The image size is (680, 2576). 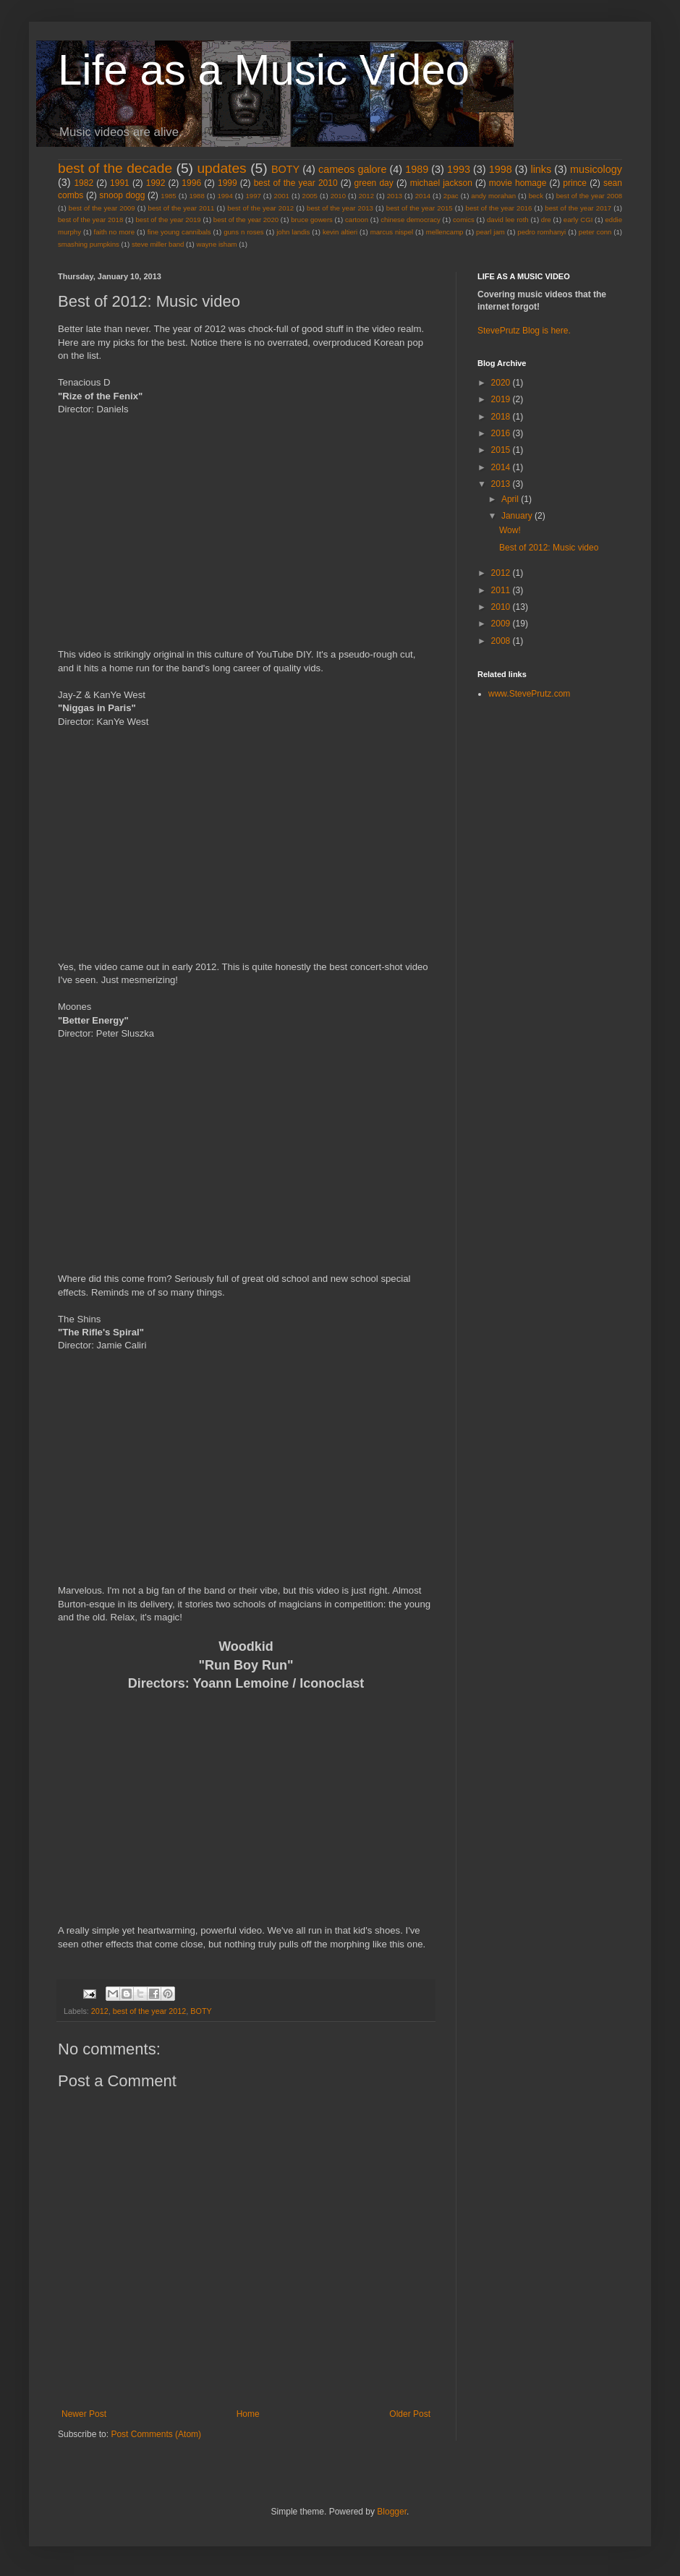 What do you see at coordinates (536, 196) in the screenshot?
I see `beck` at bounding box center [536, 196].